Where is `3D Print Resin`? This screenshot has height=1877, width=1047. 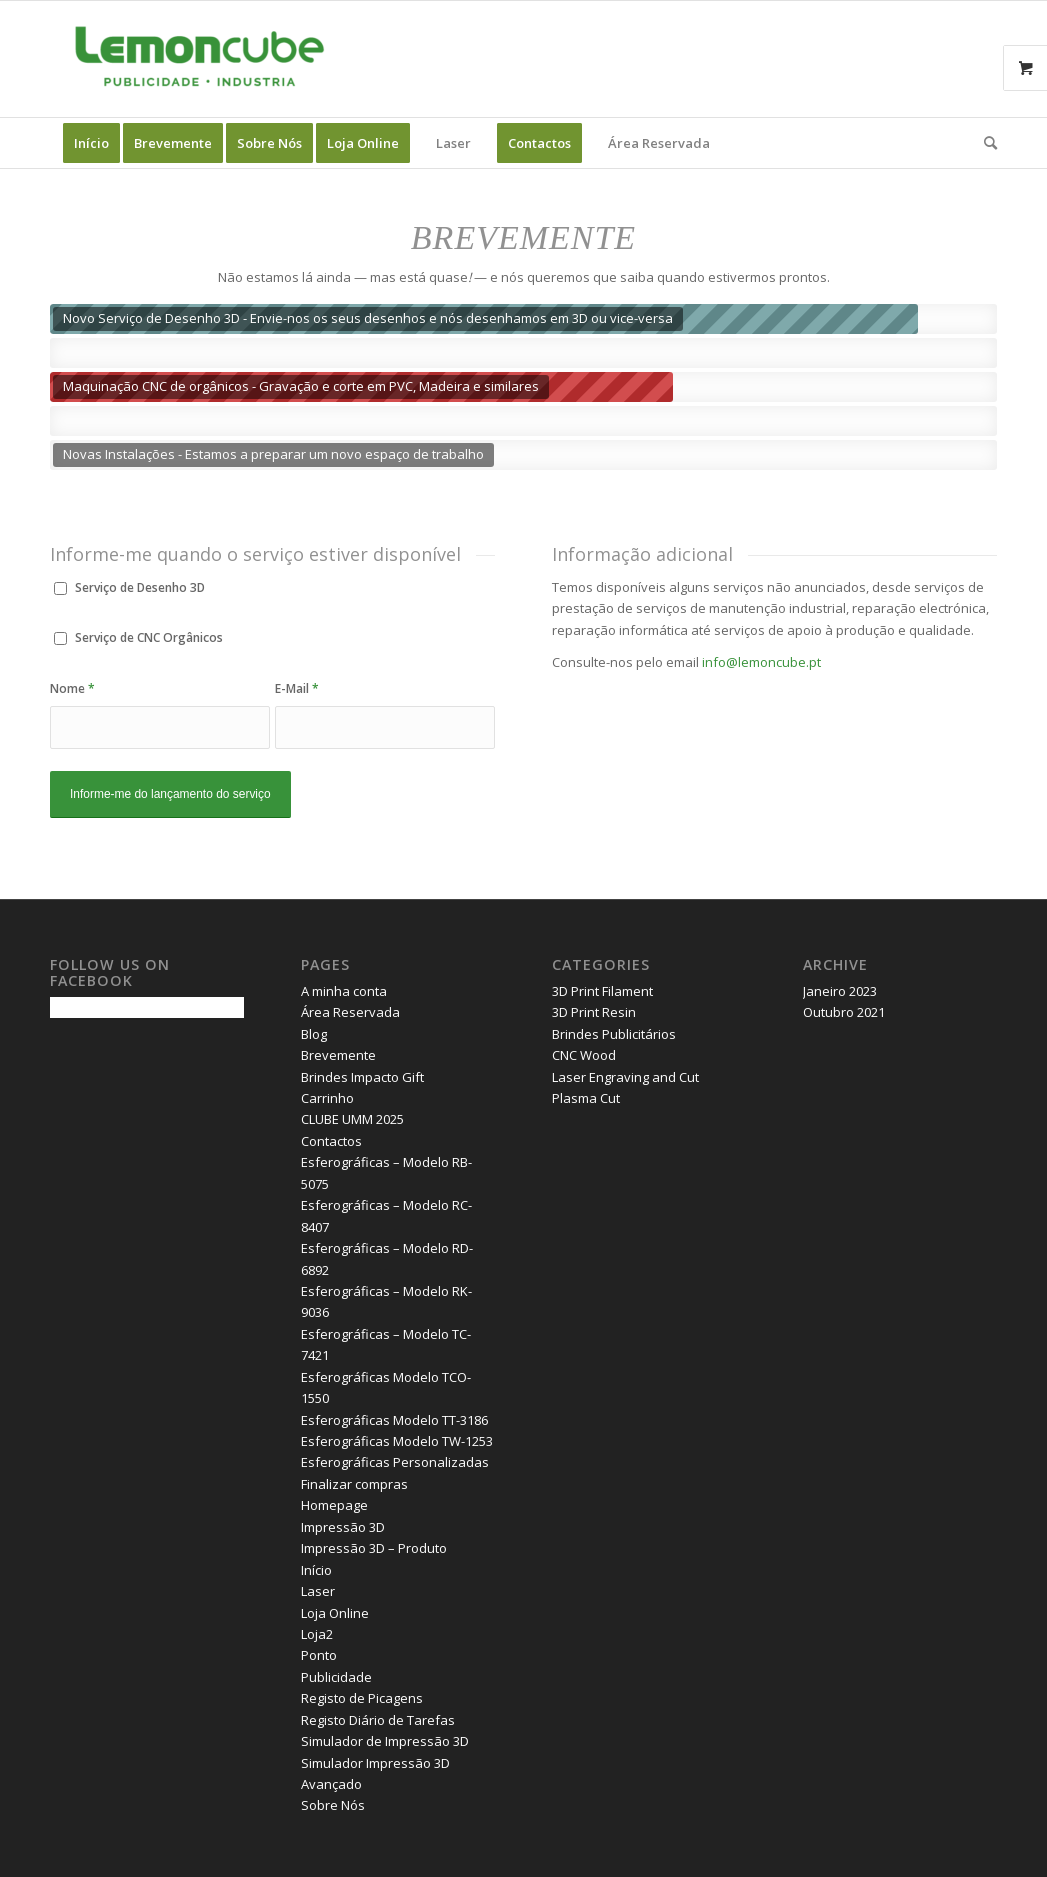 3D Print Resin is located at coordinates (594, 1012).